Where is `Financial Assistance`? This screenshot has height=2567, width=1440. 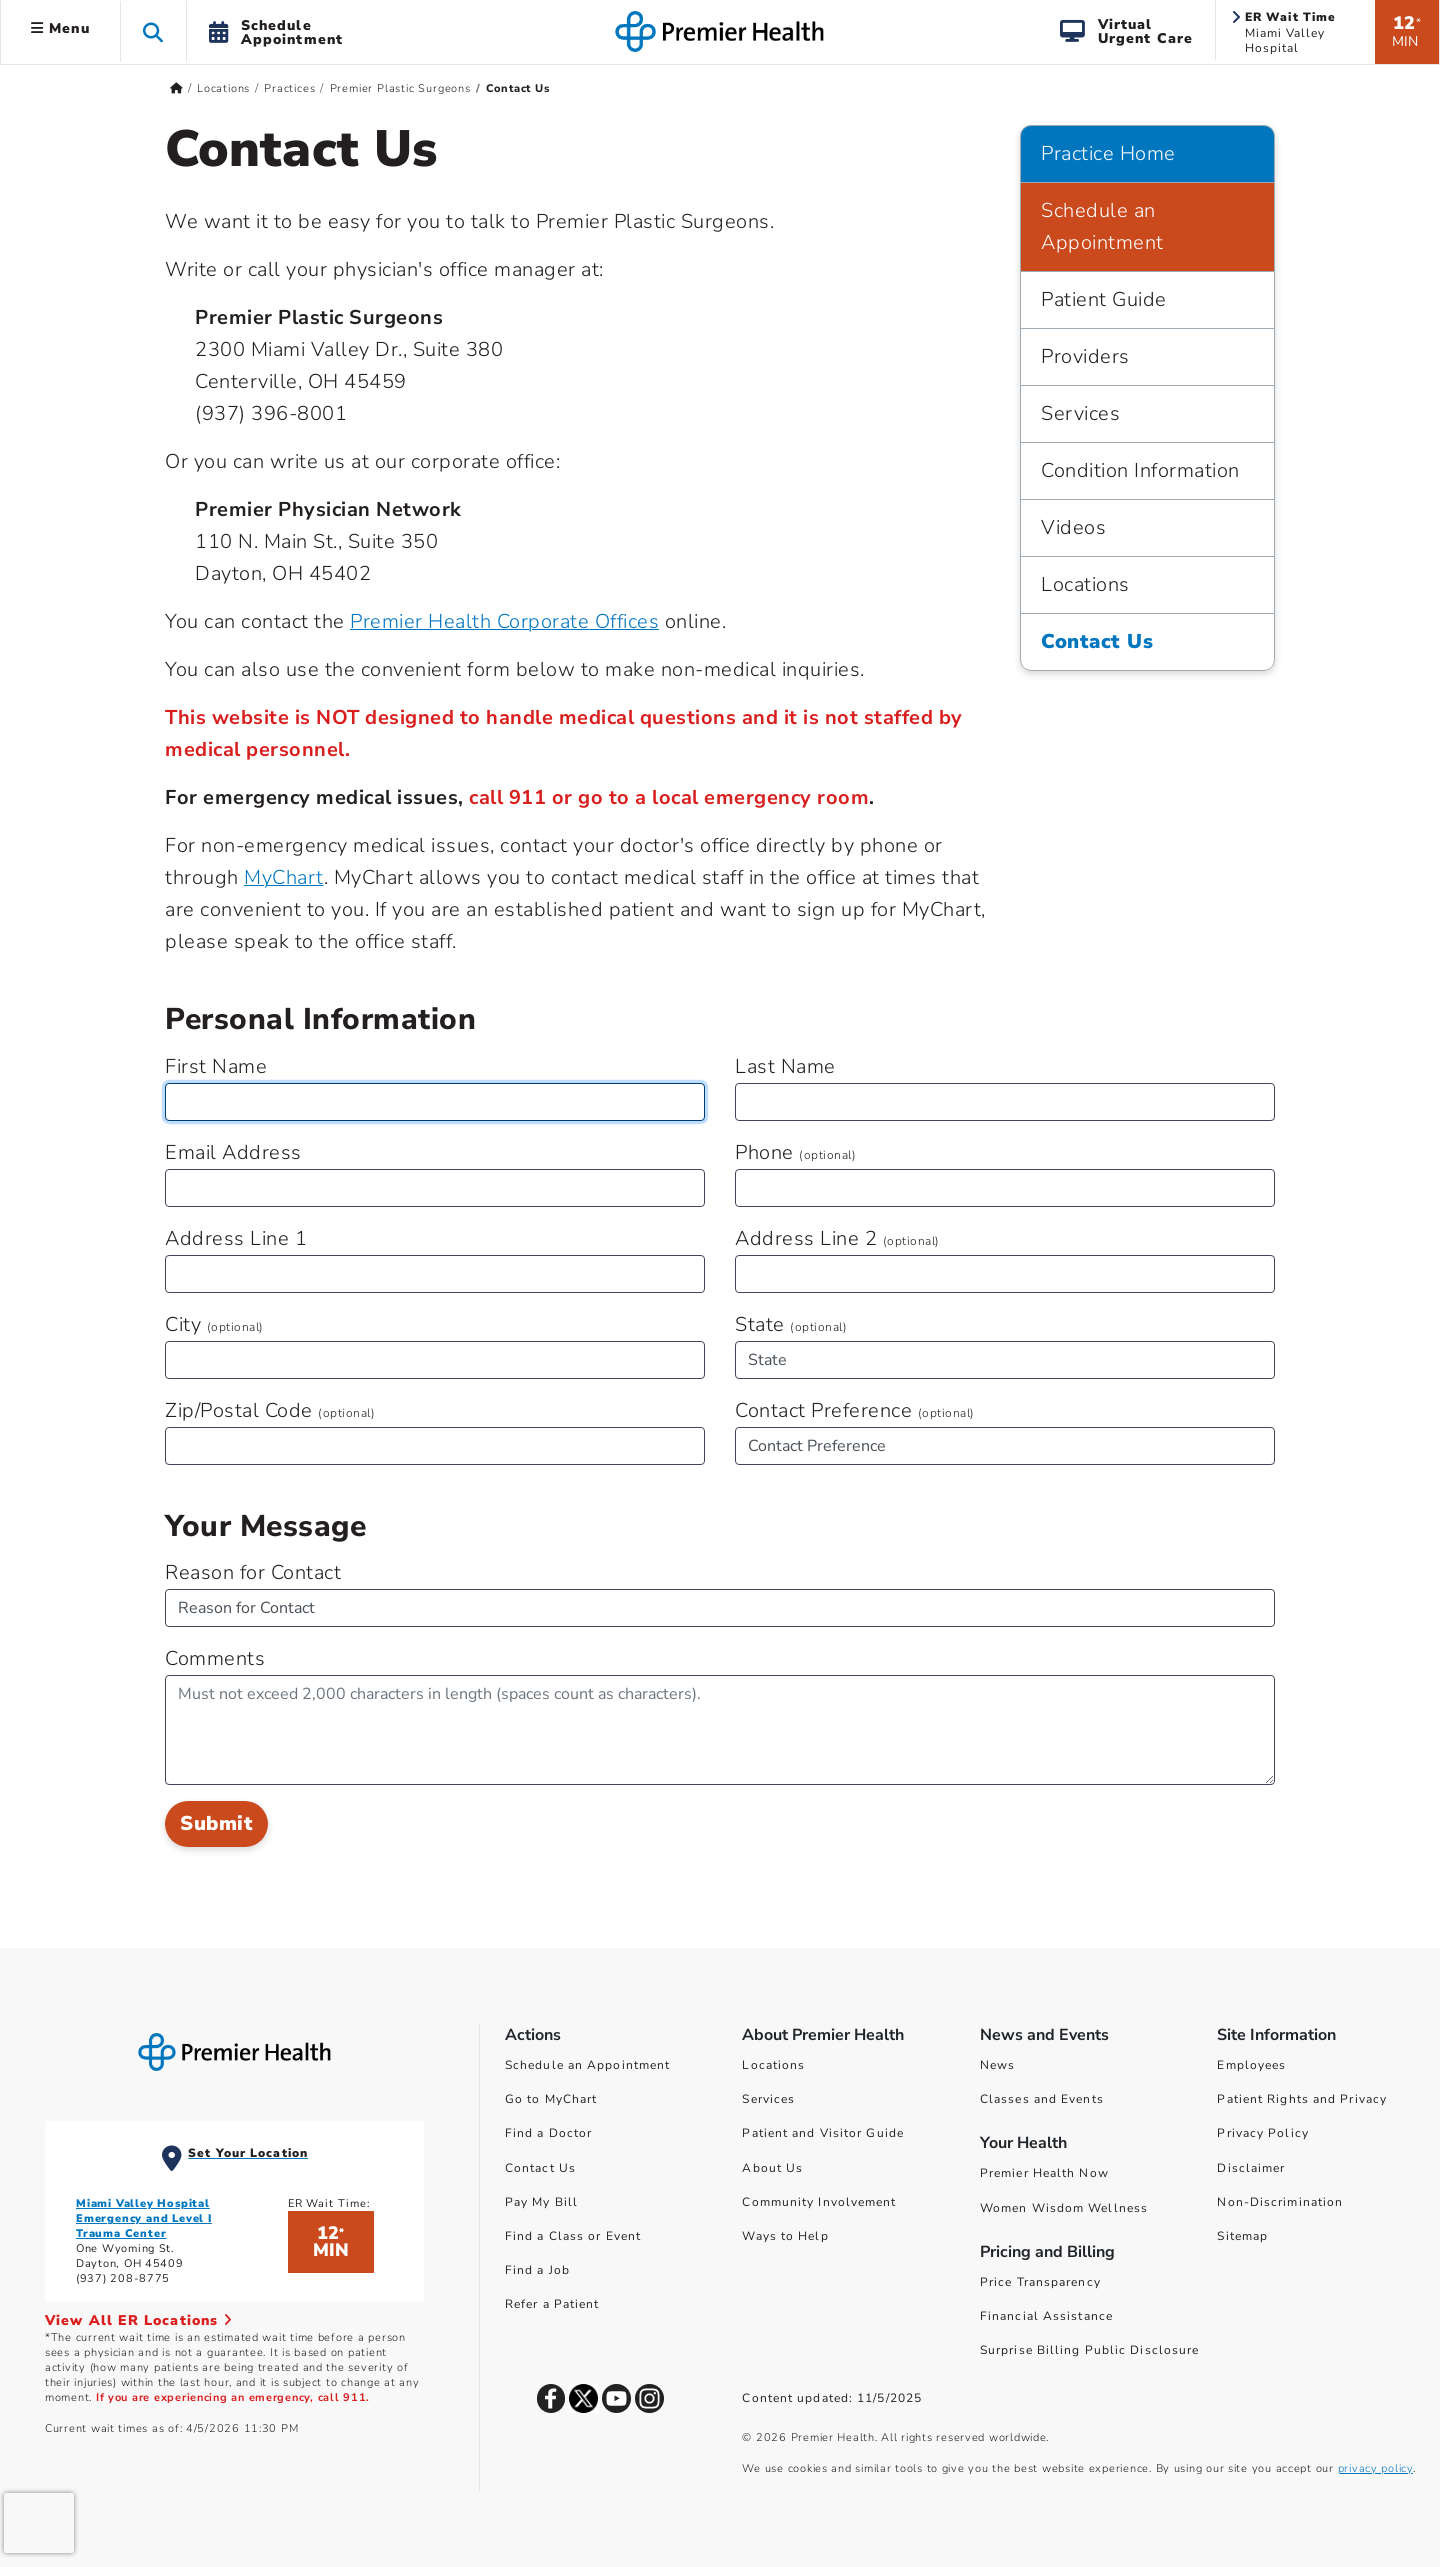 Financial Assistance is located at coordinates (1046, 2316).